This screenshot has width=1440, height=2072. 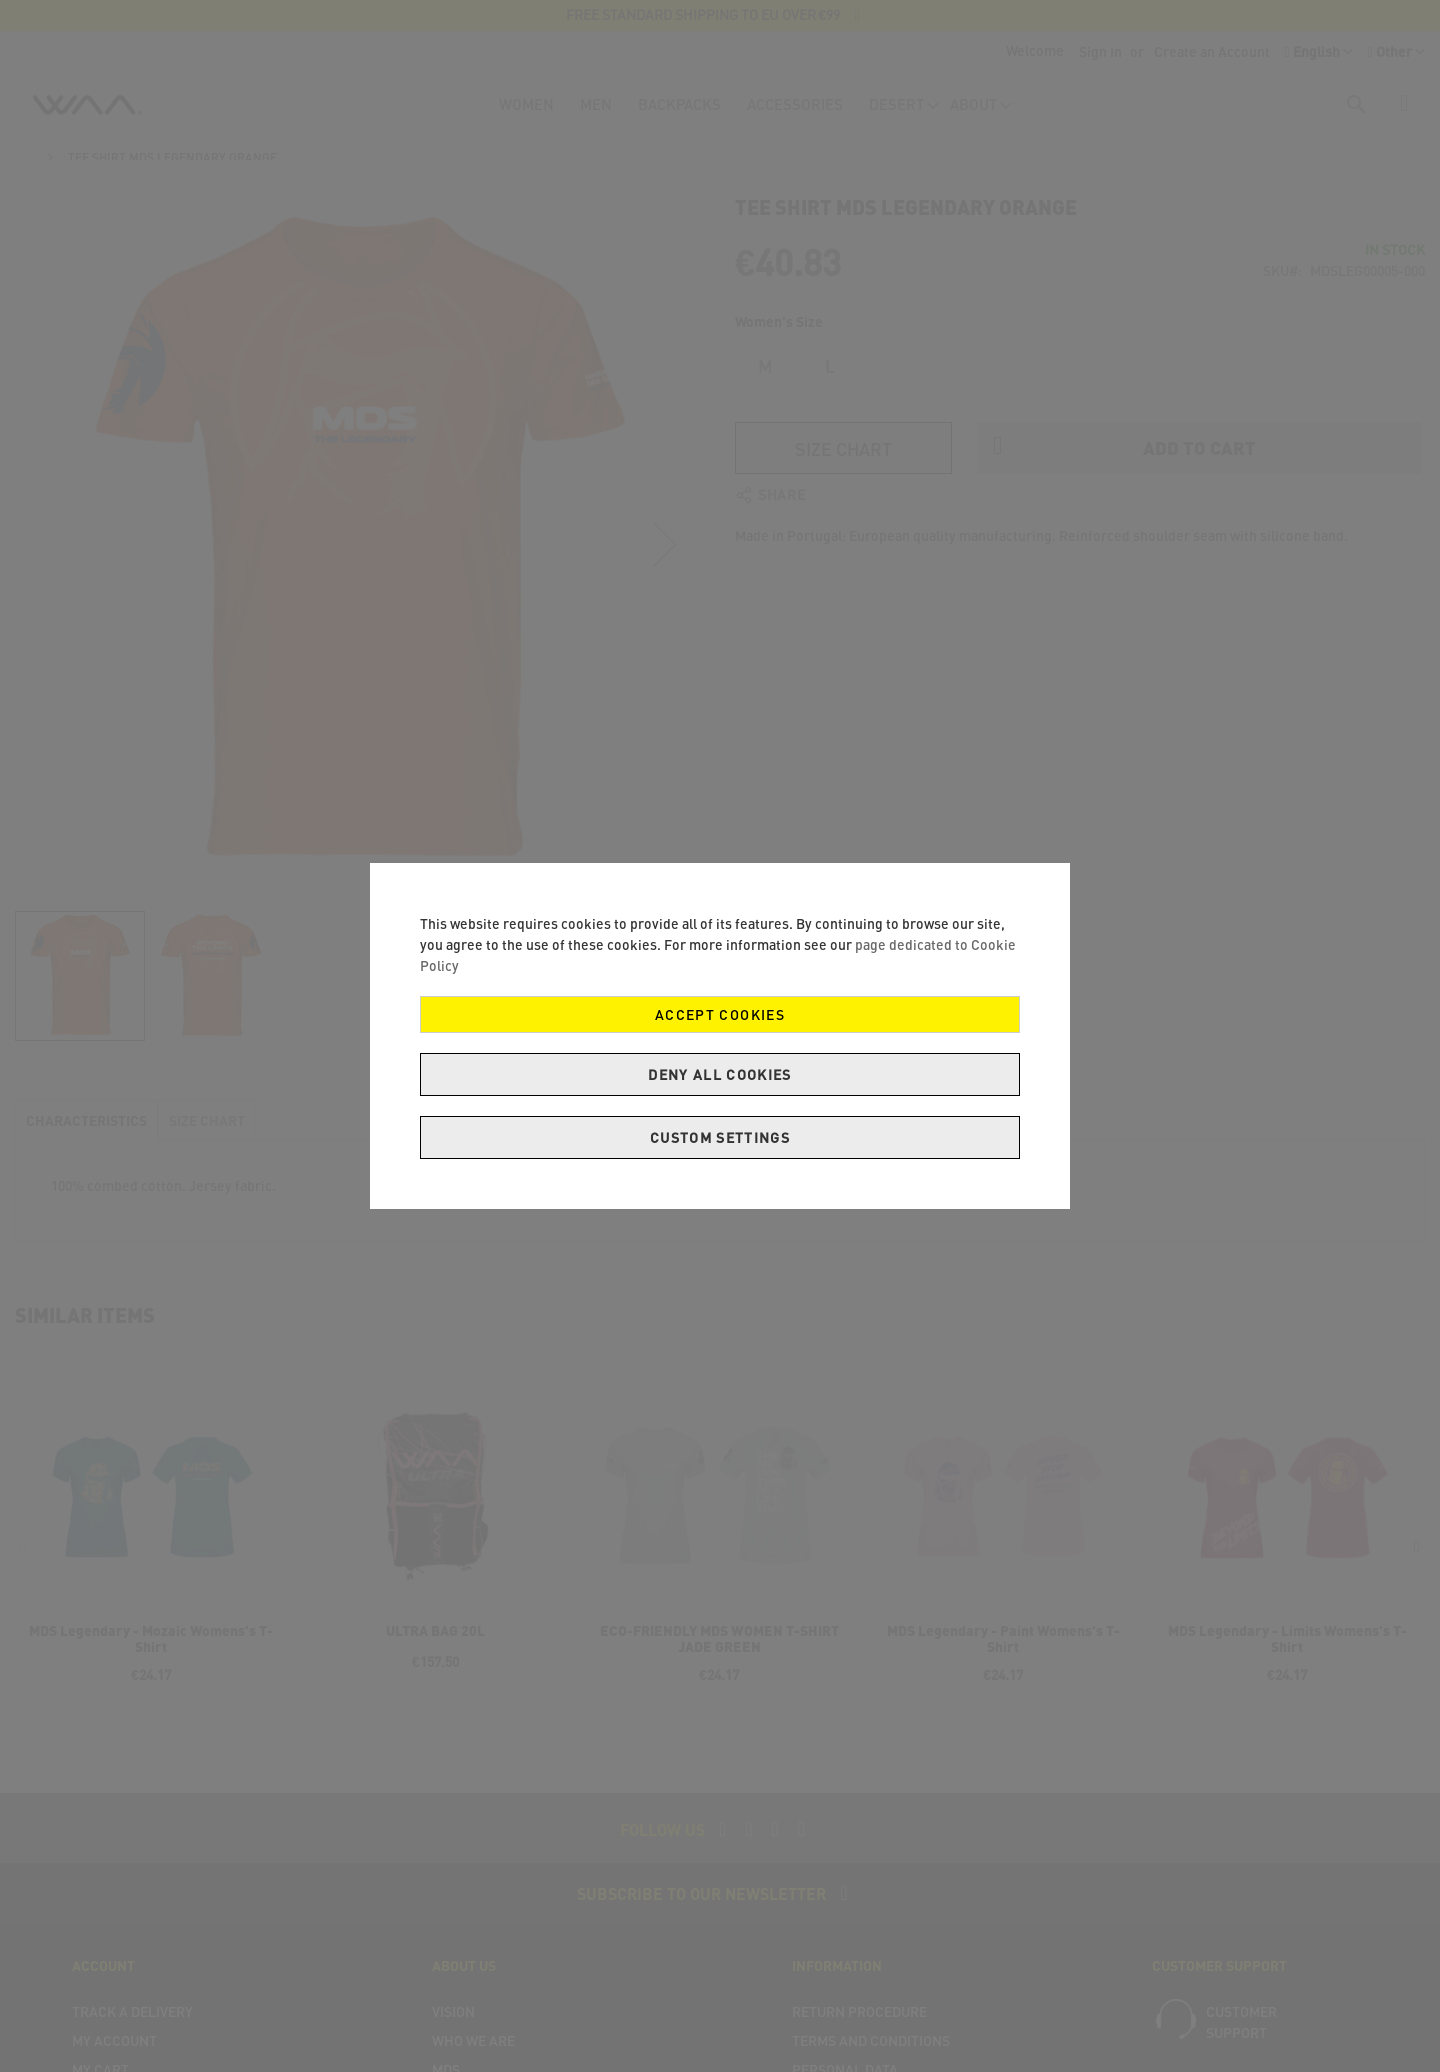 I want to click on [tab], so click(x=86, y=1138).